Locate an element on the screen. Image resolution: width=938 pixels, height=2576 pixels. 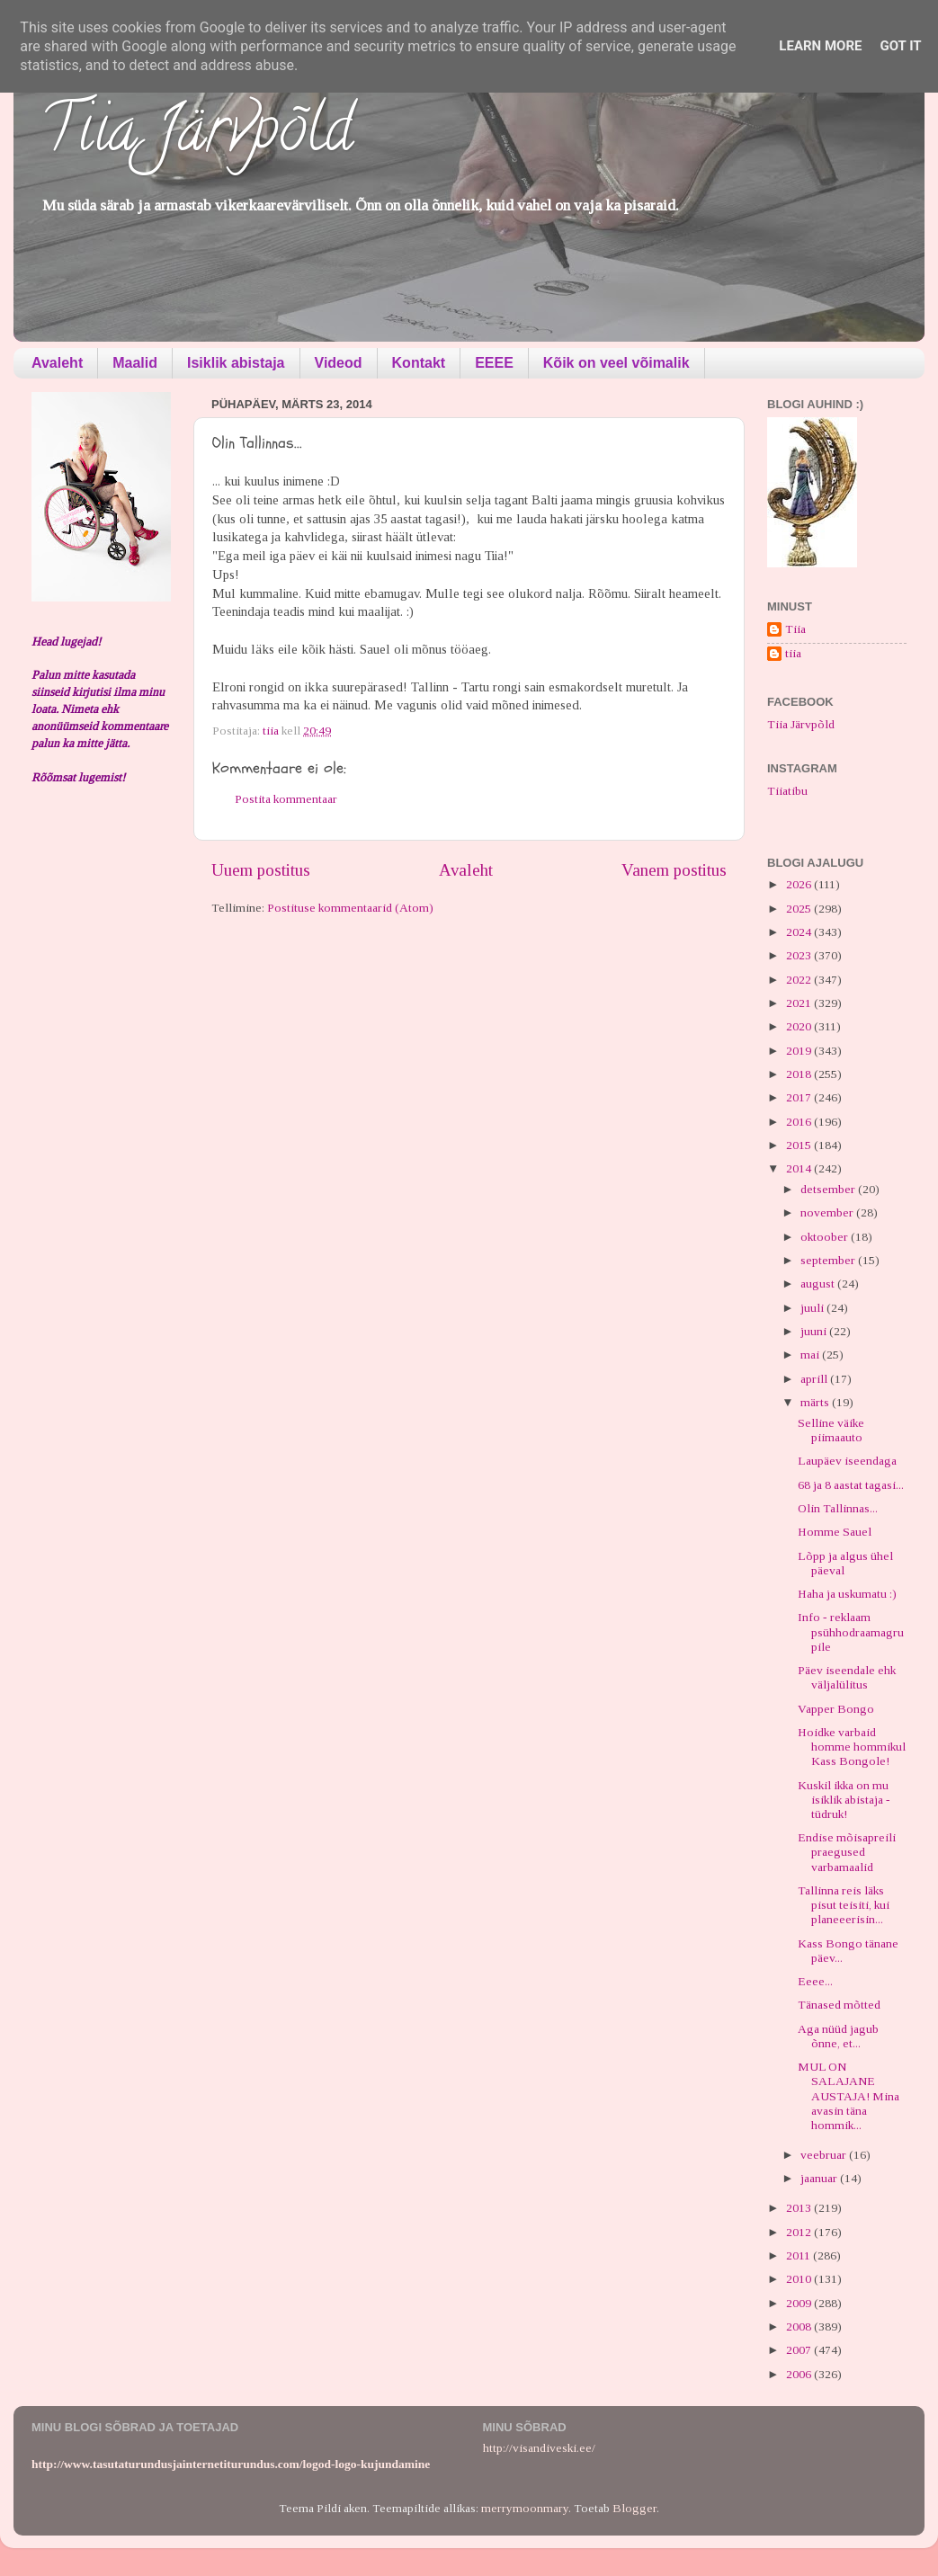
mai is located at coordinates (811, 1354).